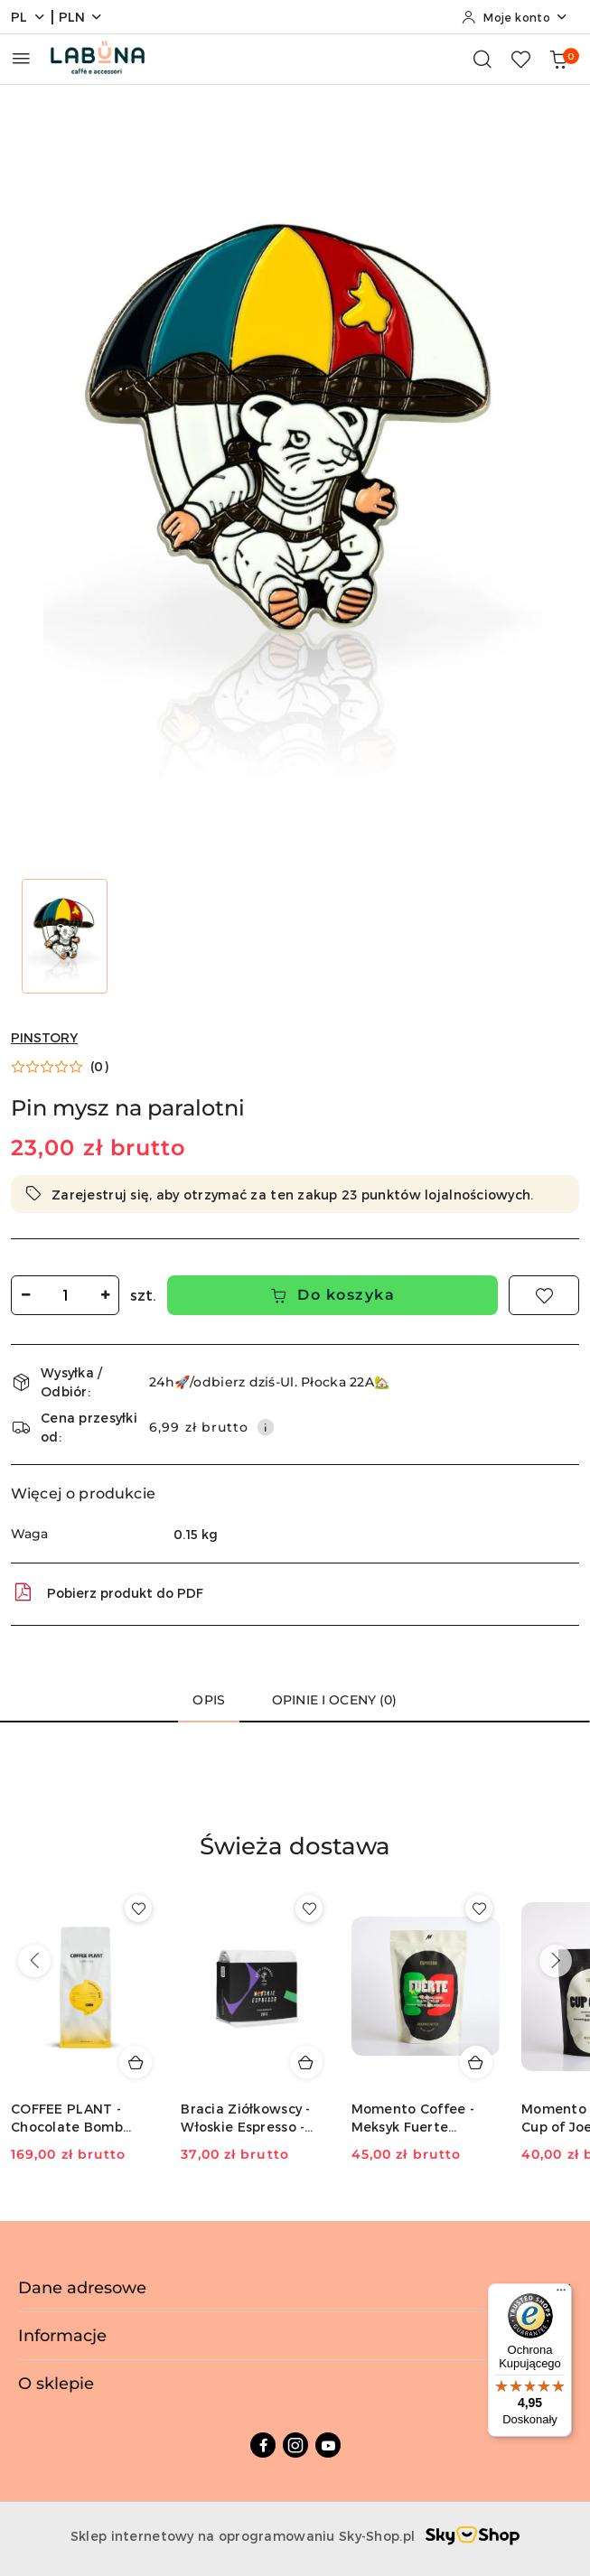  What do you see at coordinates (21, 58) in the screenshot?
I see `[Otwórz menu główne]` at bounding box center [21, 58].